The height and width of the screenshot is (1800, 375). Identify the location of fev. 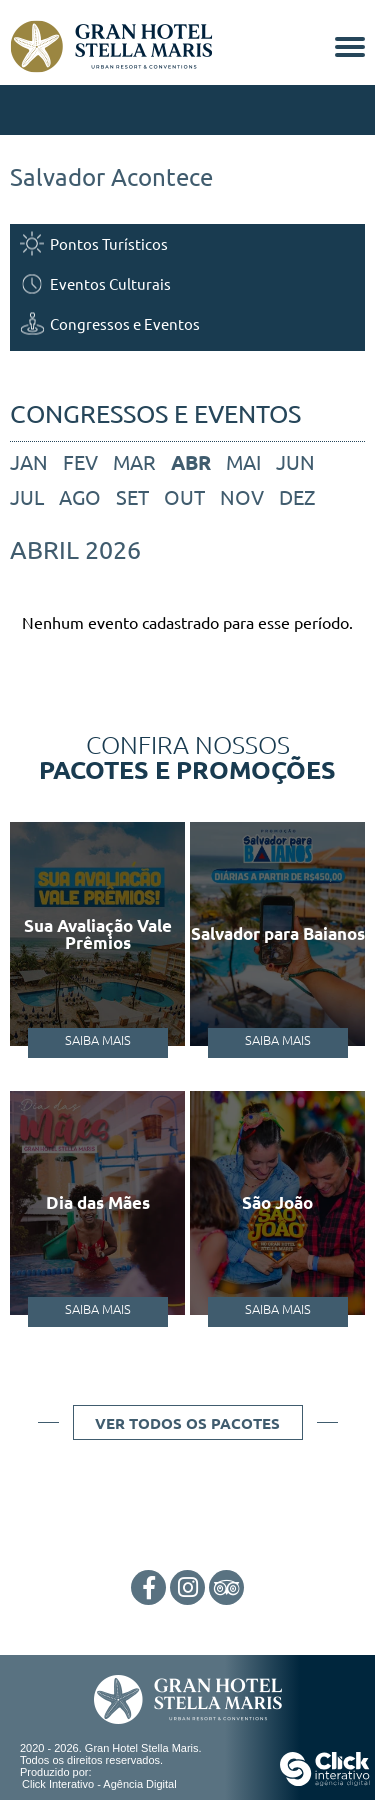
(80, 461).